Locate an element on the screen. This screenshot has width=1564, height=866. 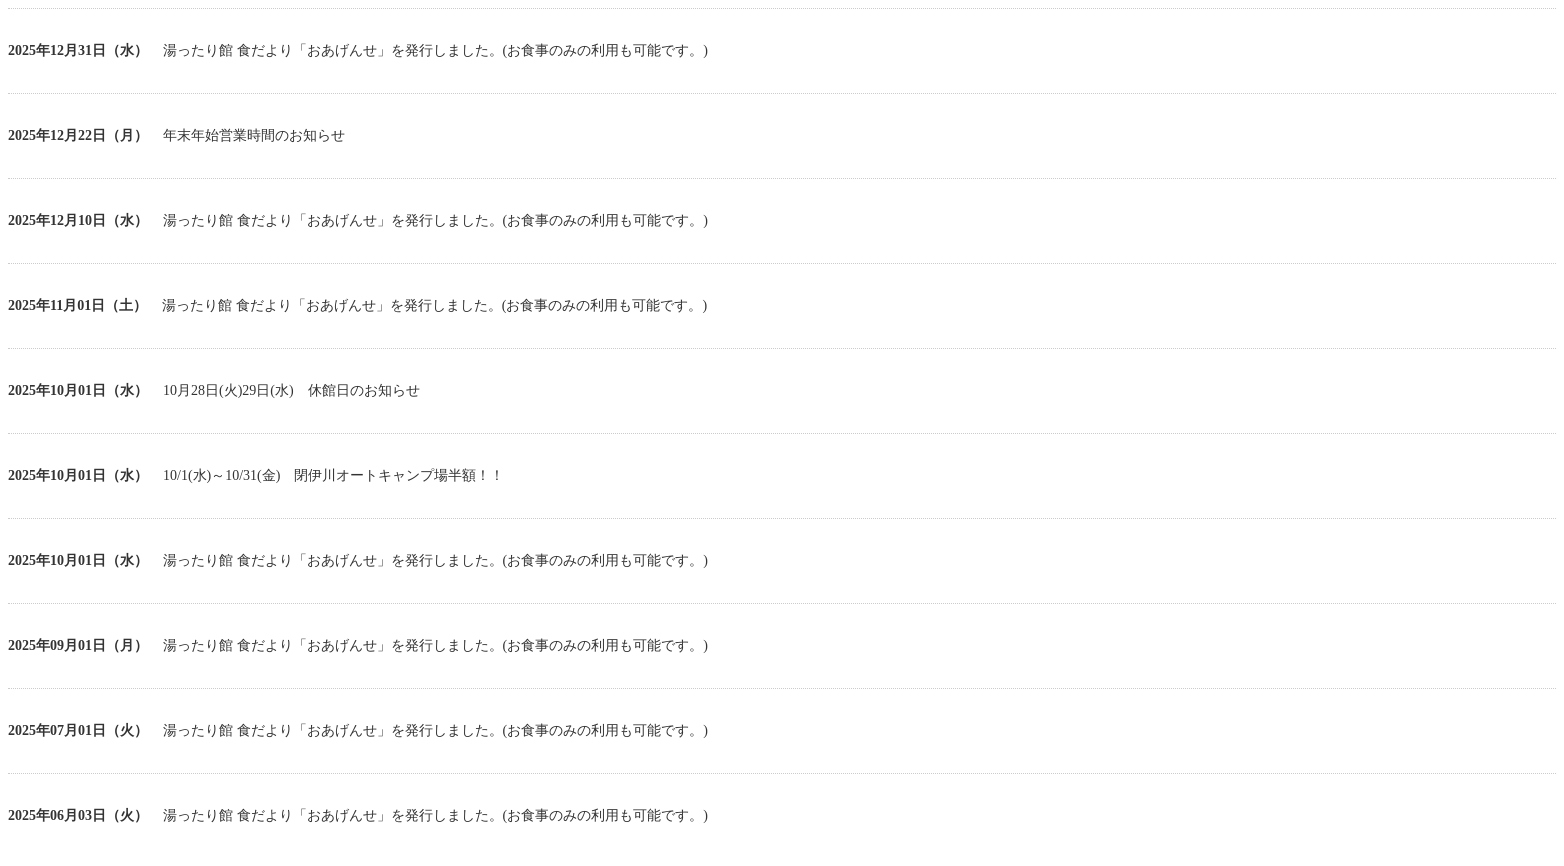
10月28日(火)29日(水) 休館日のお知らせ is located at coordinates (291, 390).